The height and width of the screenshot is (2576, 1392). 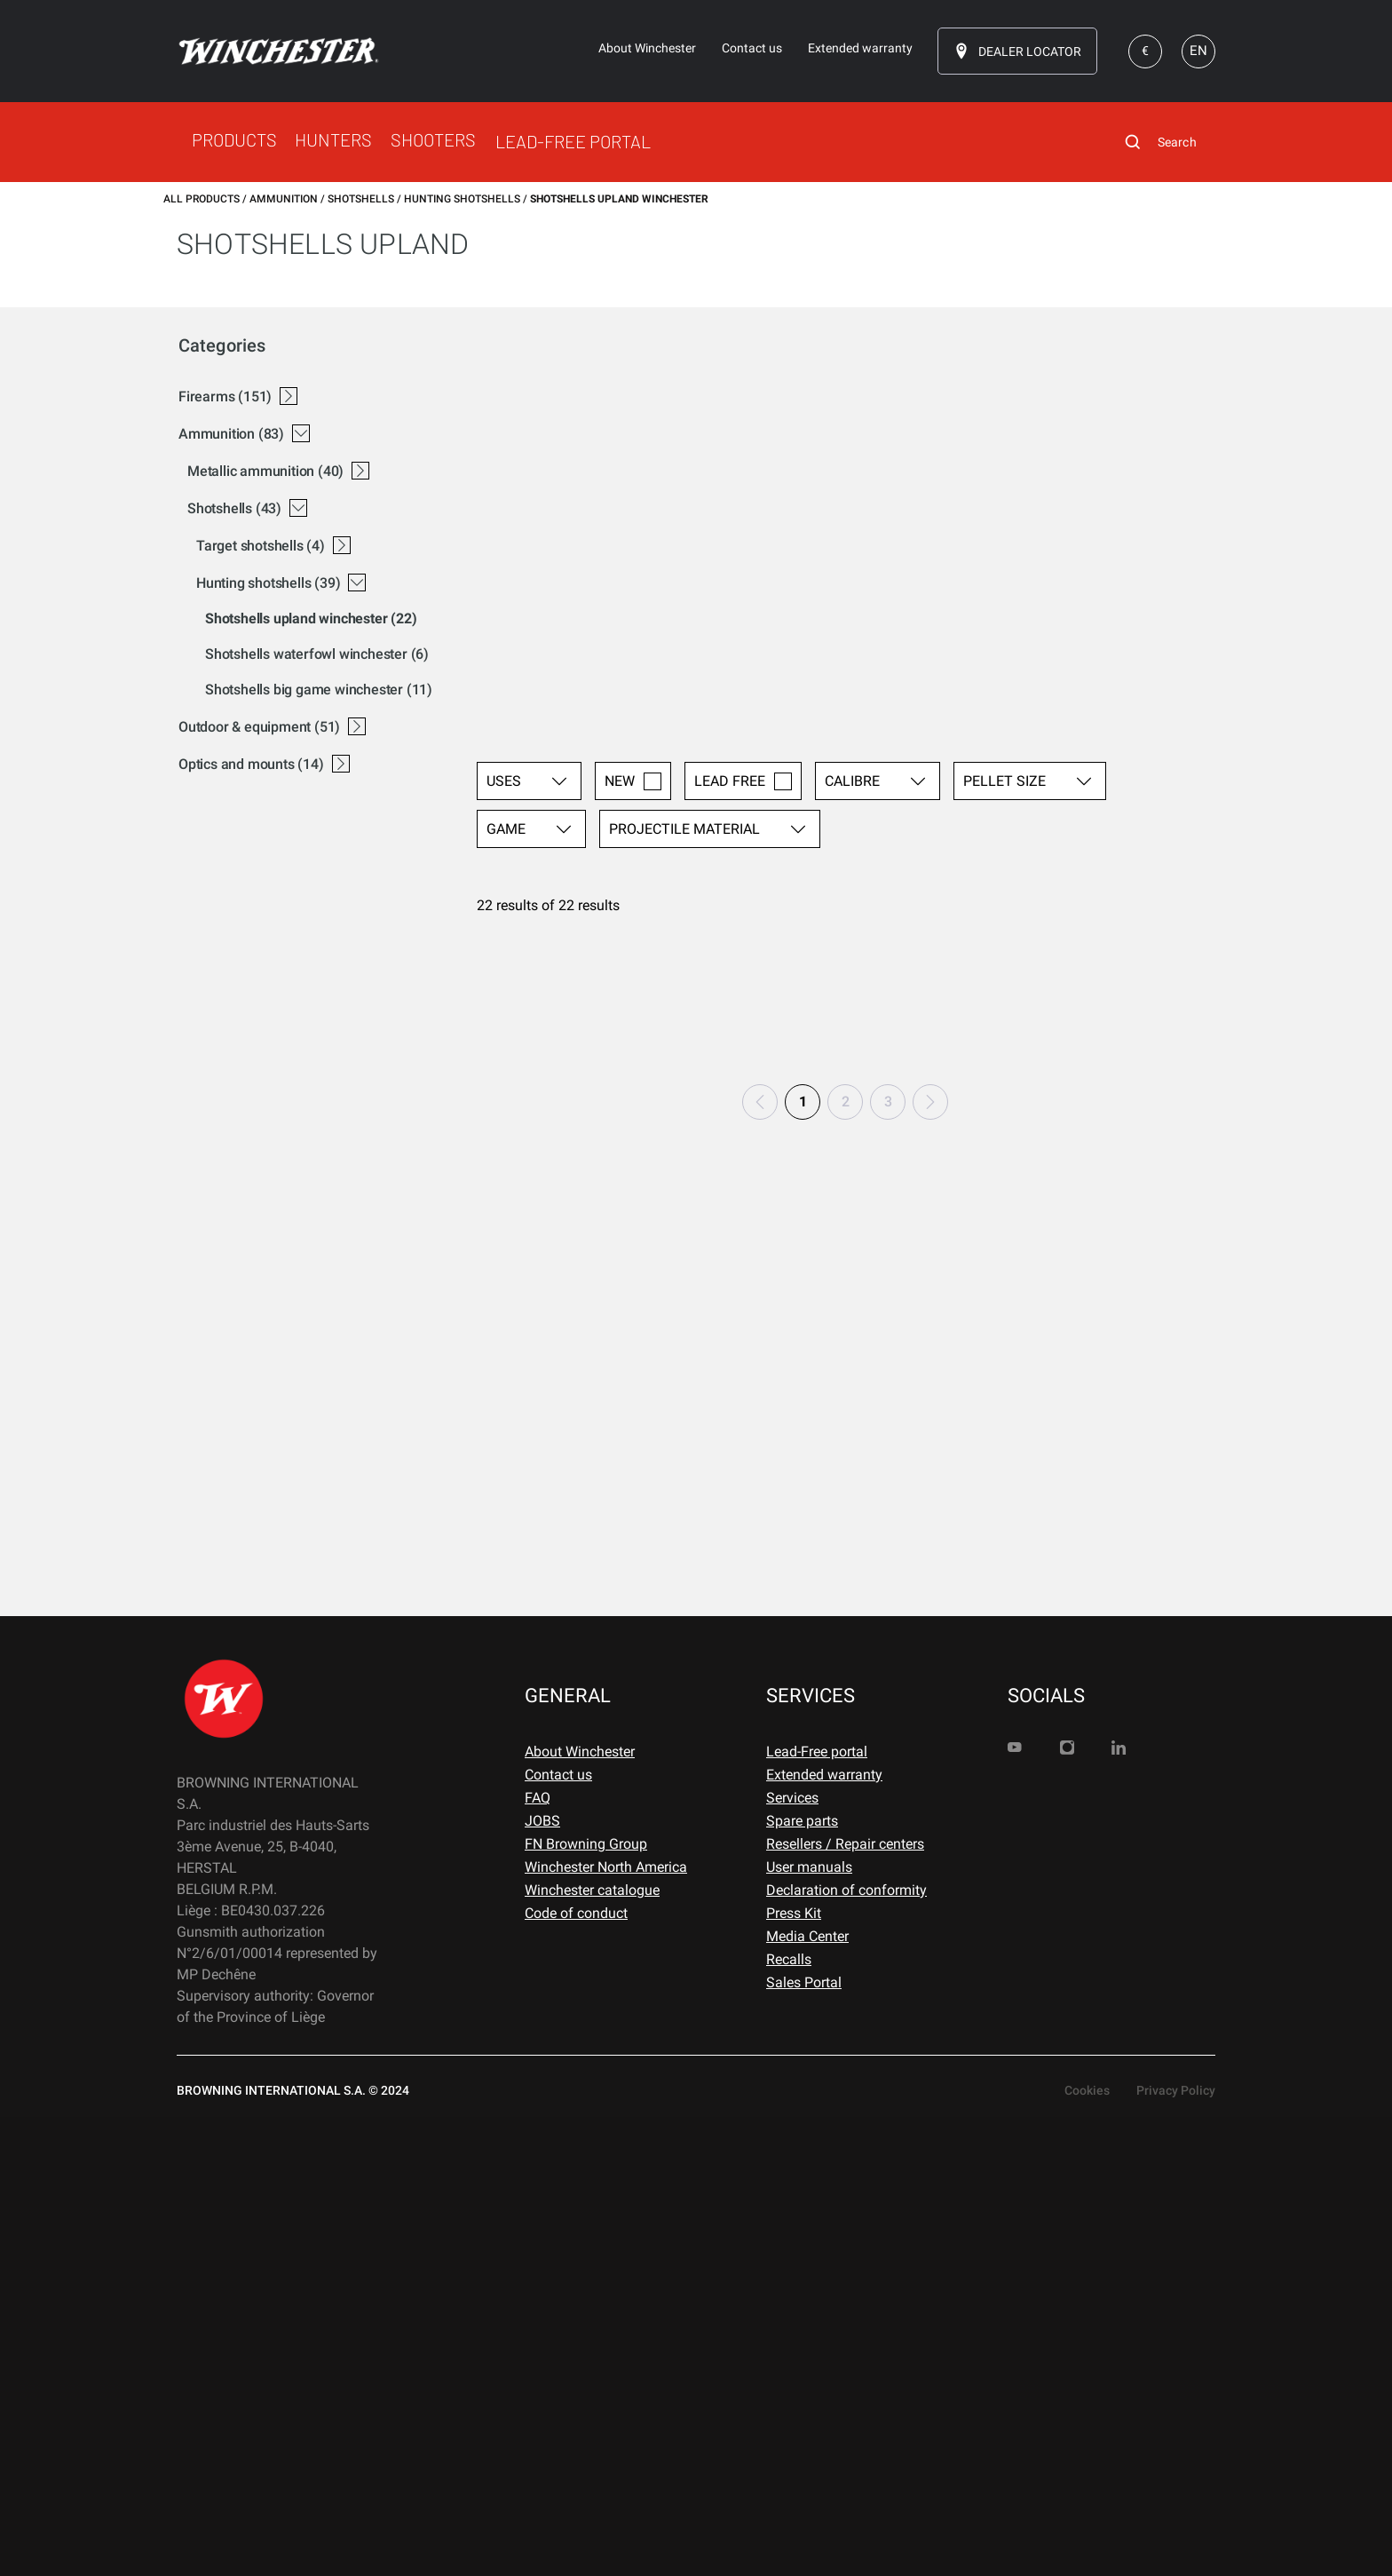 What do you see at coordinates (816, 2209) in the screenshot?
I see `Lead-Free portal` at bounding box center [816, 2209].